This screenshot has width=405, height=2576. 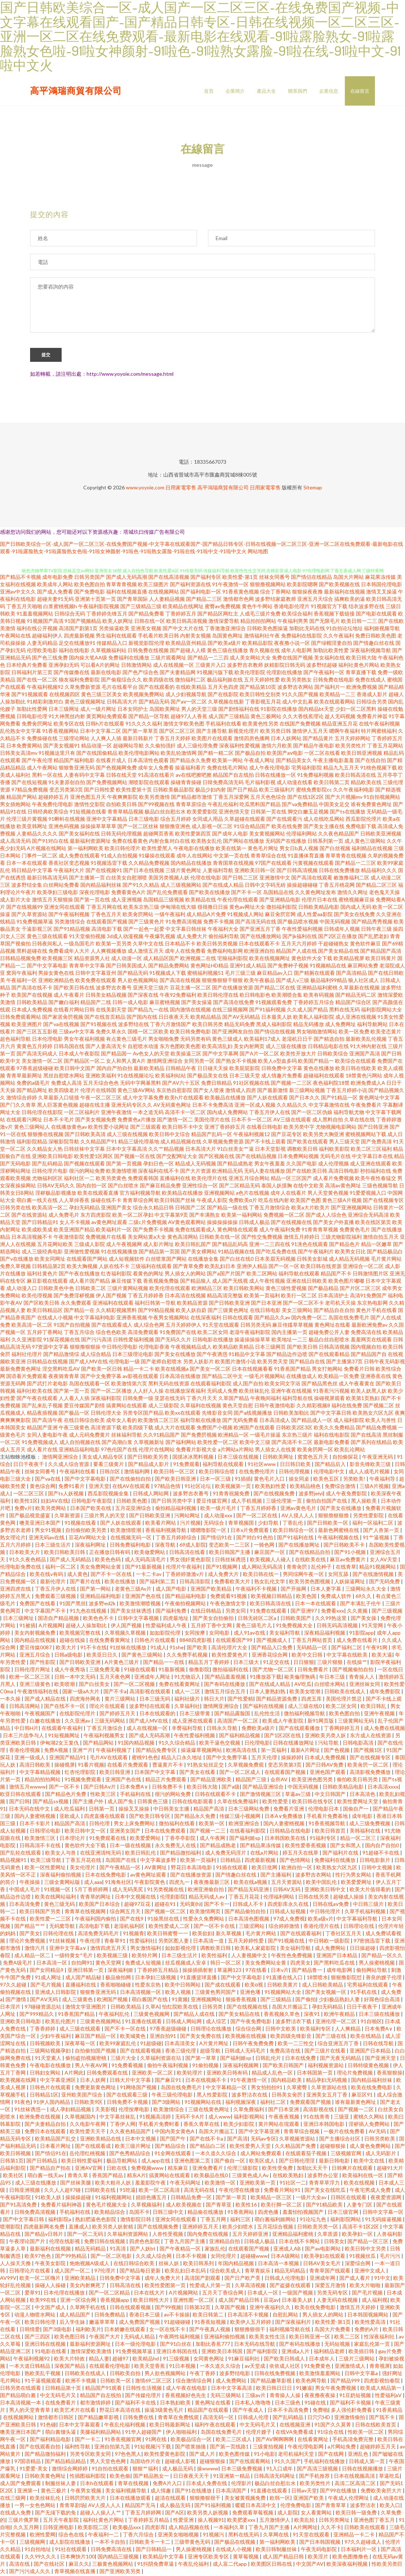 I want to click on 在线播放深夜福利, so click(x=185, y=1392).